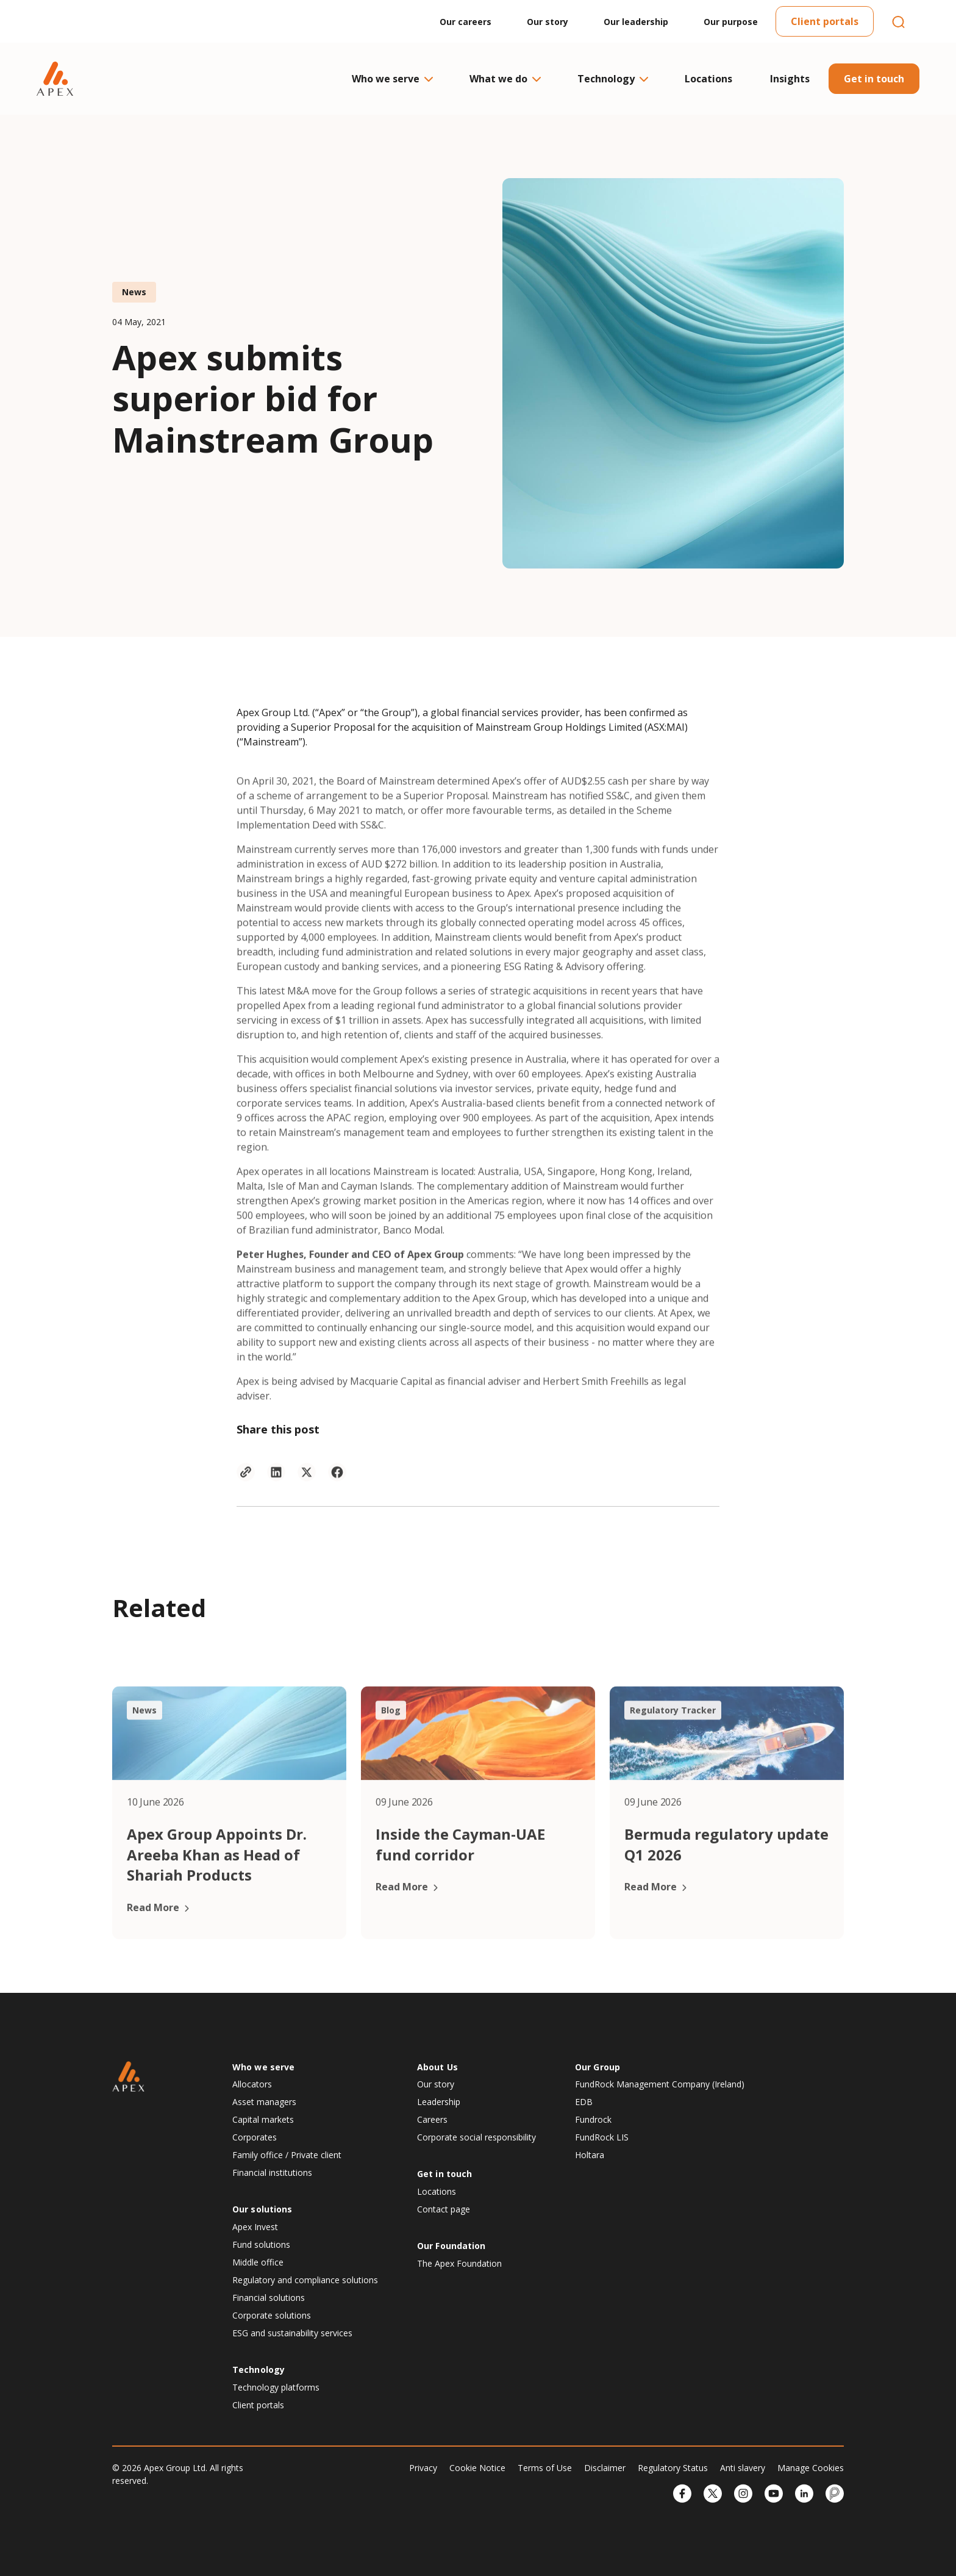 The width and height of the screenshot is (956, 2576). What do you see at coordinates (423, 2468) in the screenshot?
I see `Privacy` at bounding box center [423, 2468].